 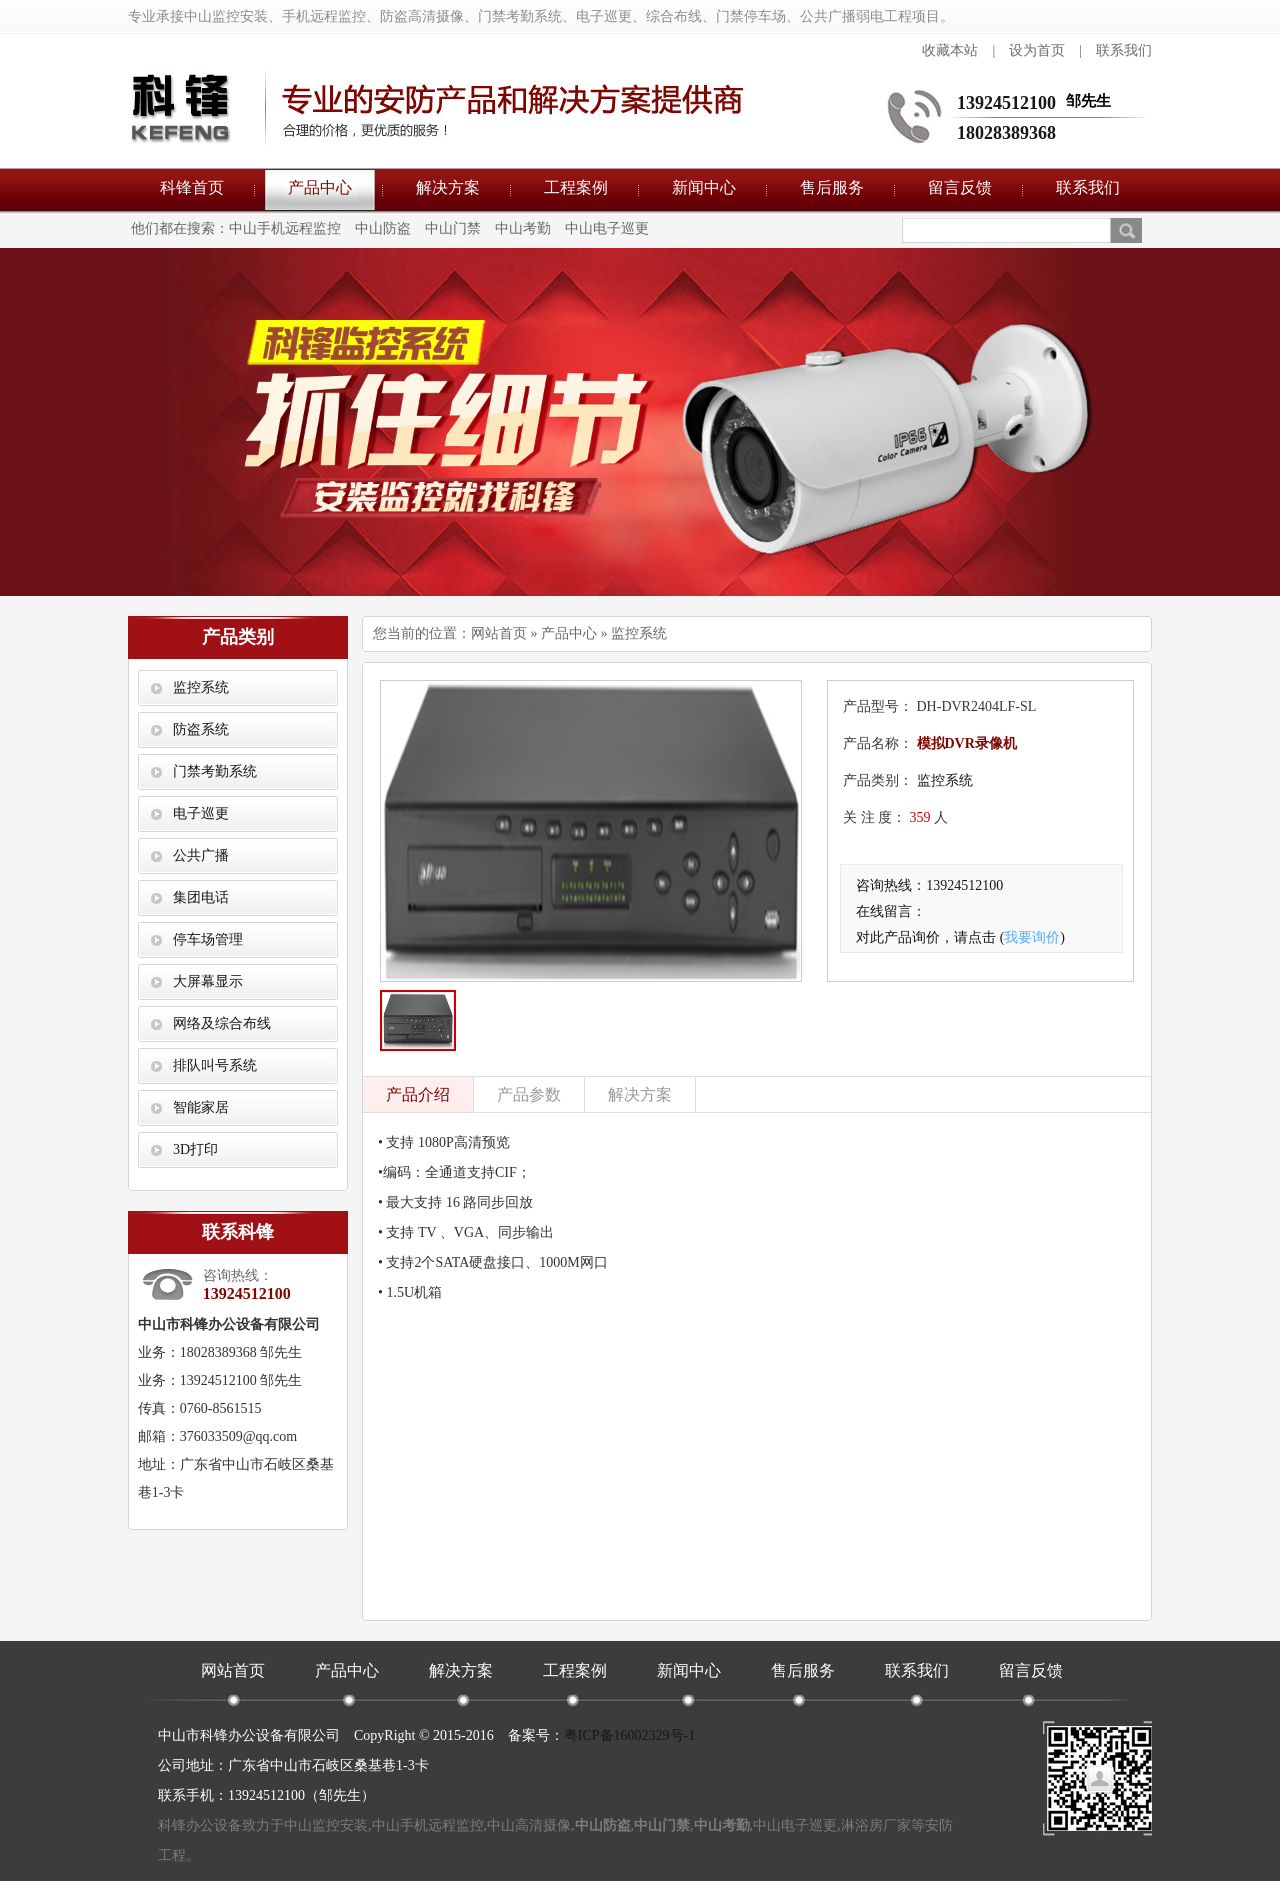 What do you see at coordinates (1124, 50) in the screenshot?
I see `联系我们` at bounding box center [1124, 50].